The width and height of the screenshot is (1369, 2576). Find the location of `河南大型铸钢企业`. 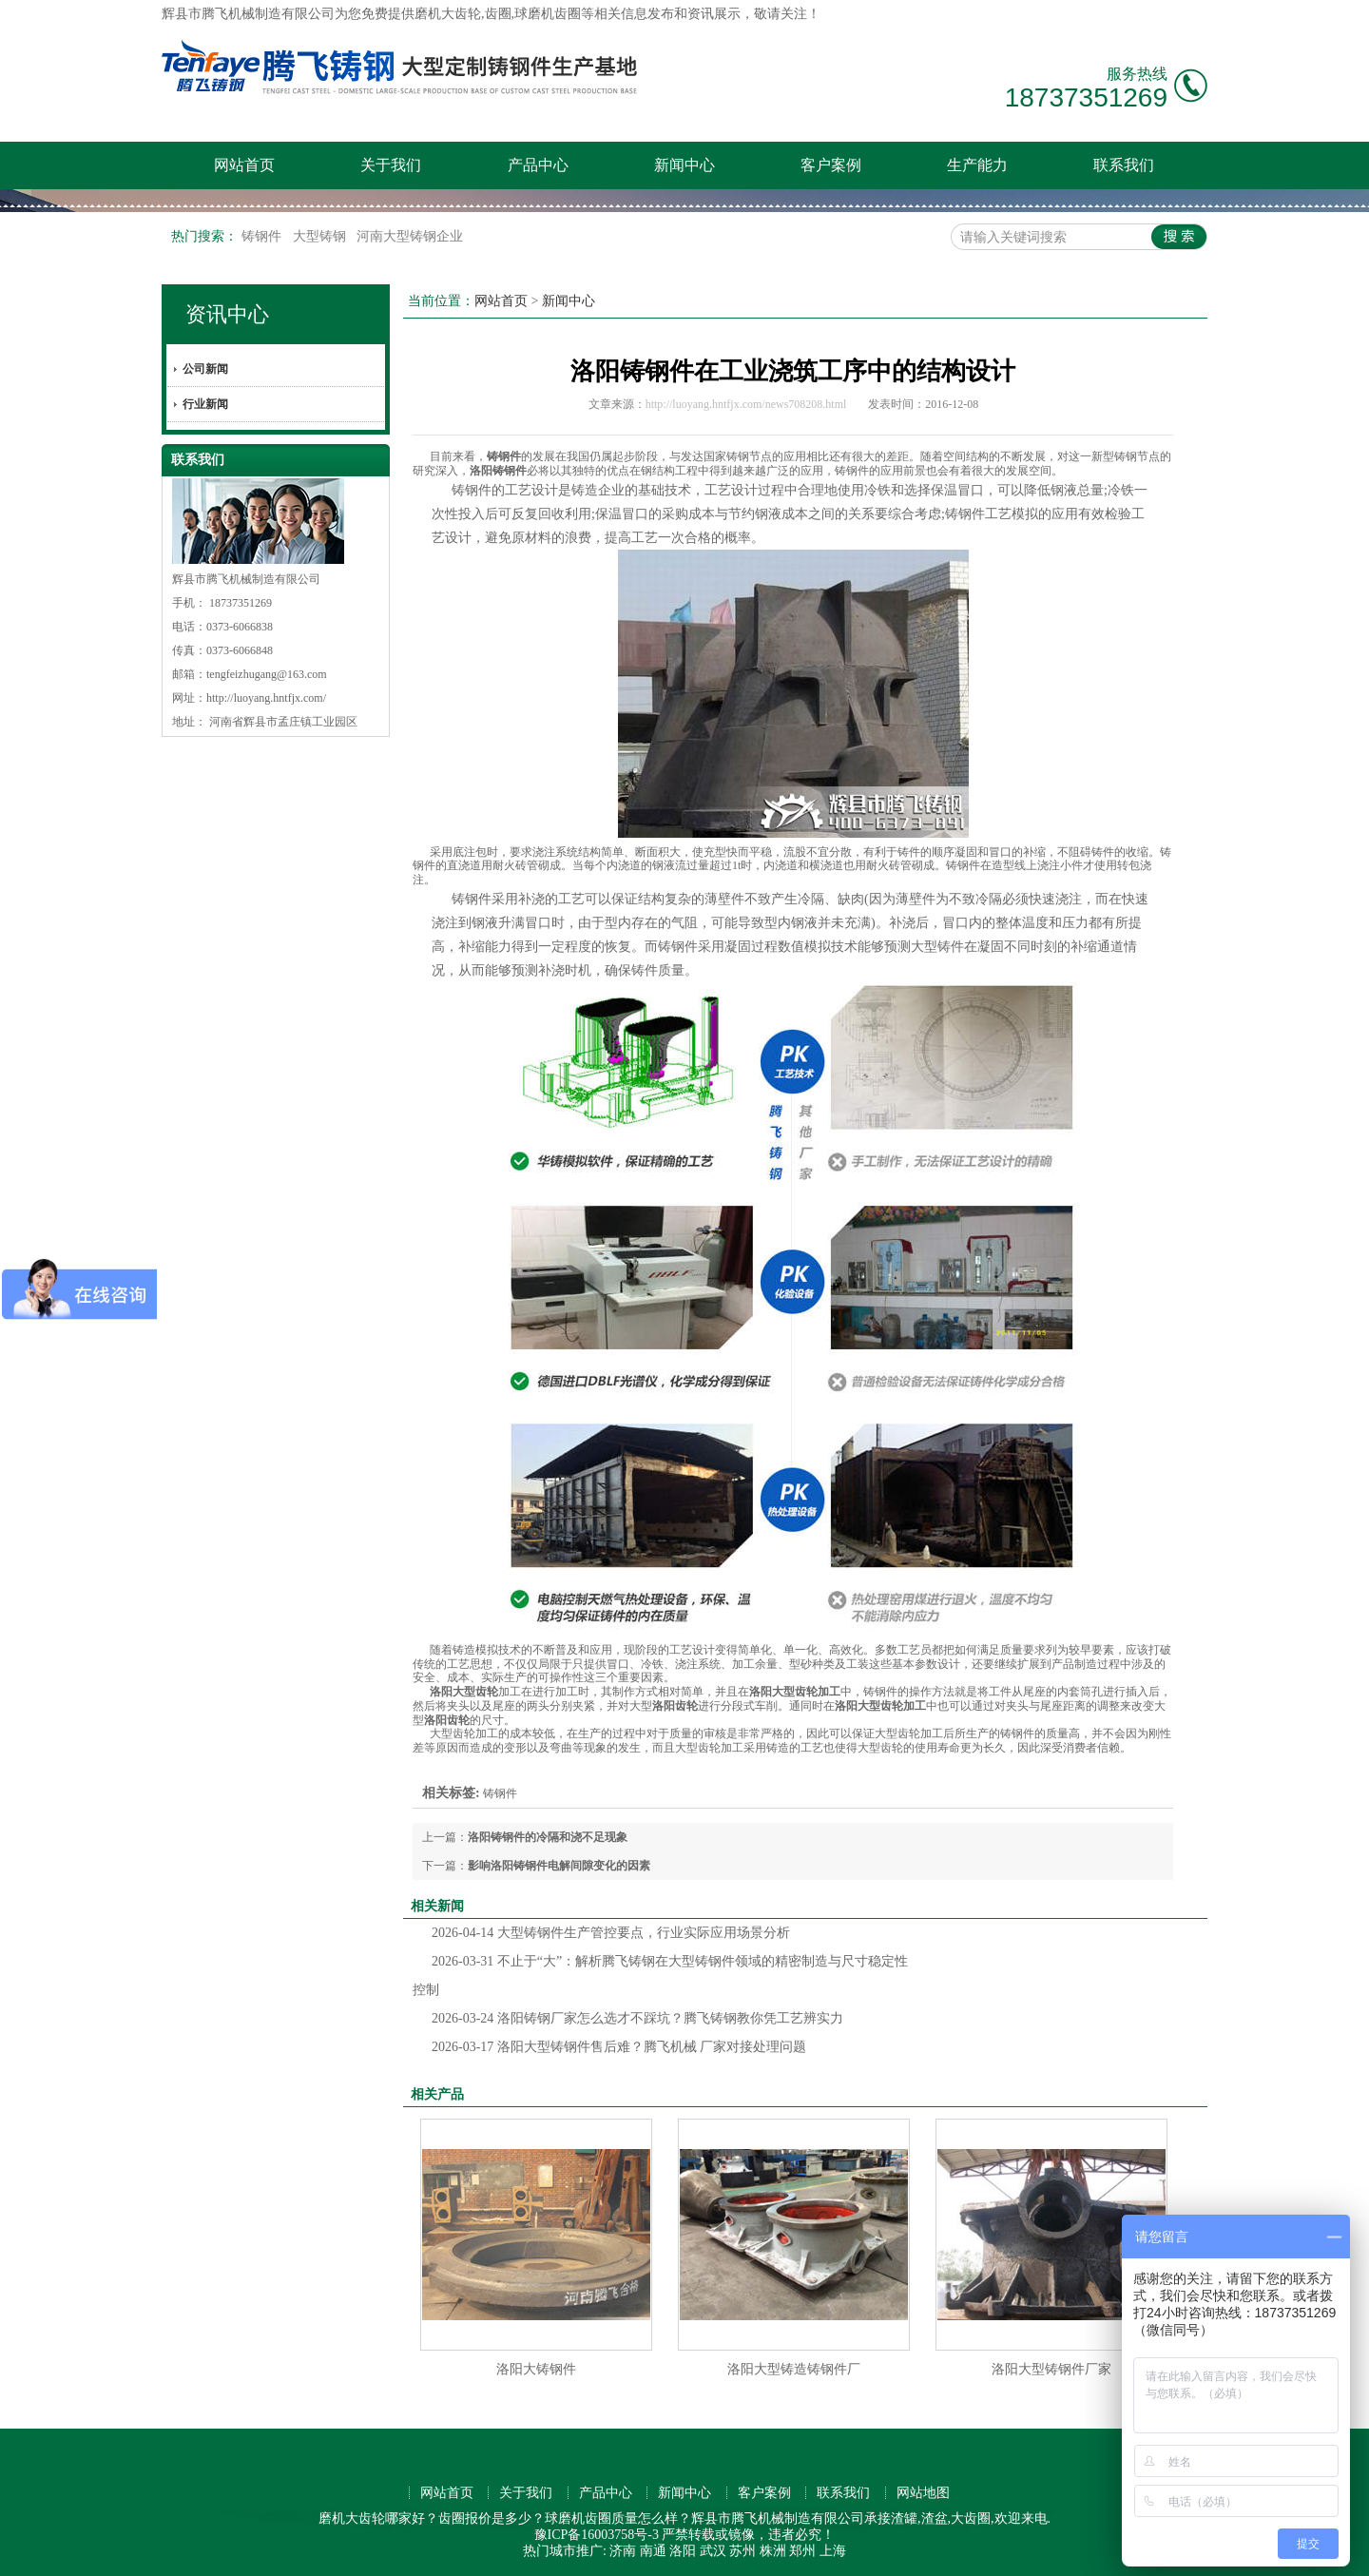

河南大型铸钢企业 is located at coordinates (410, 236).